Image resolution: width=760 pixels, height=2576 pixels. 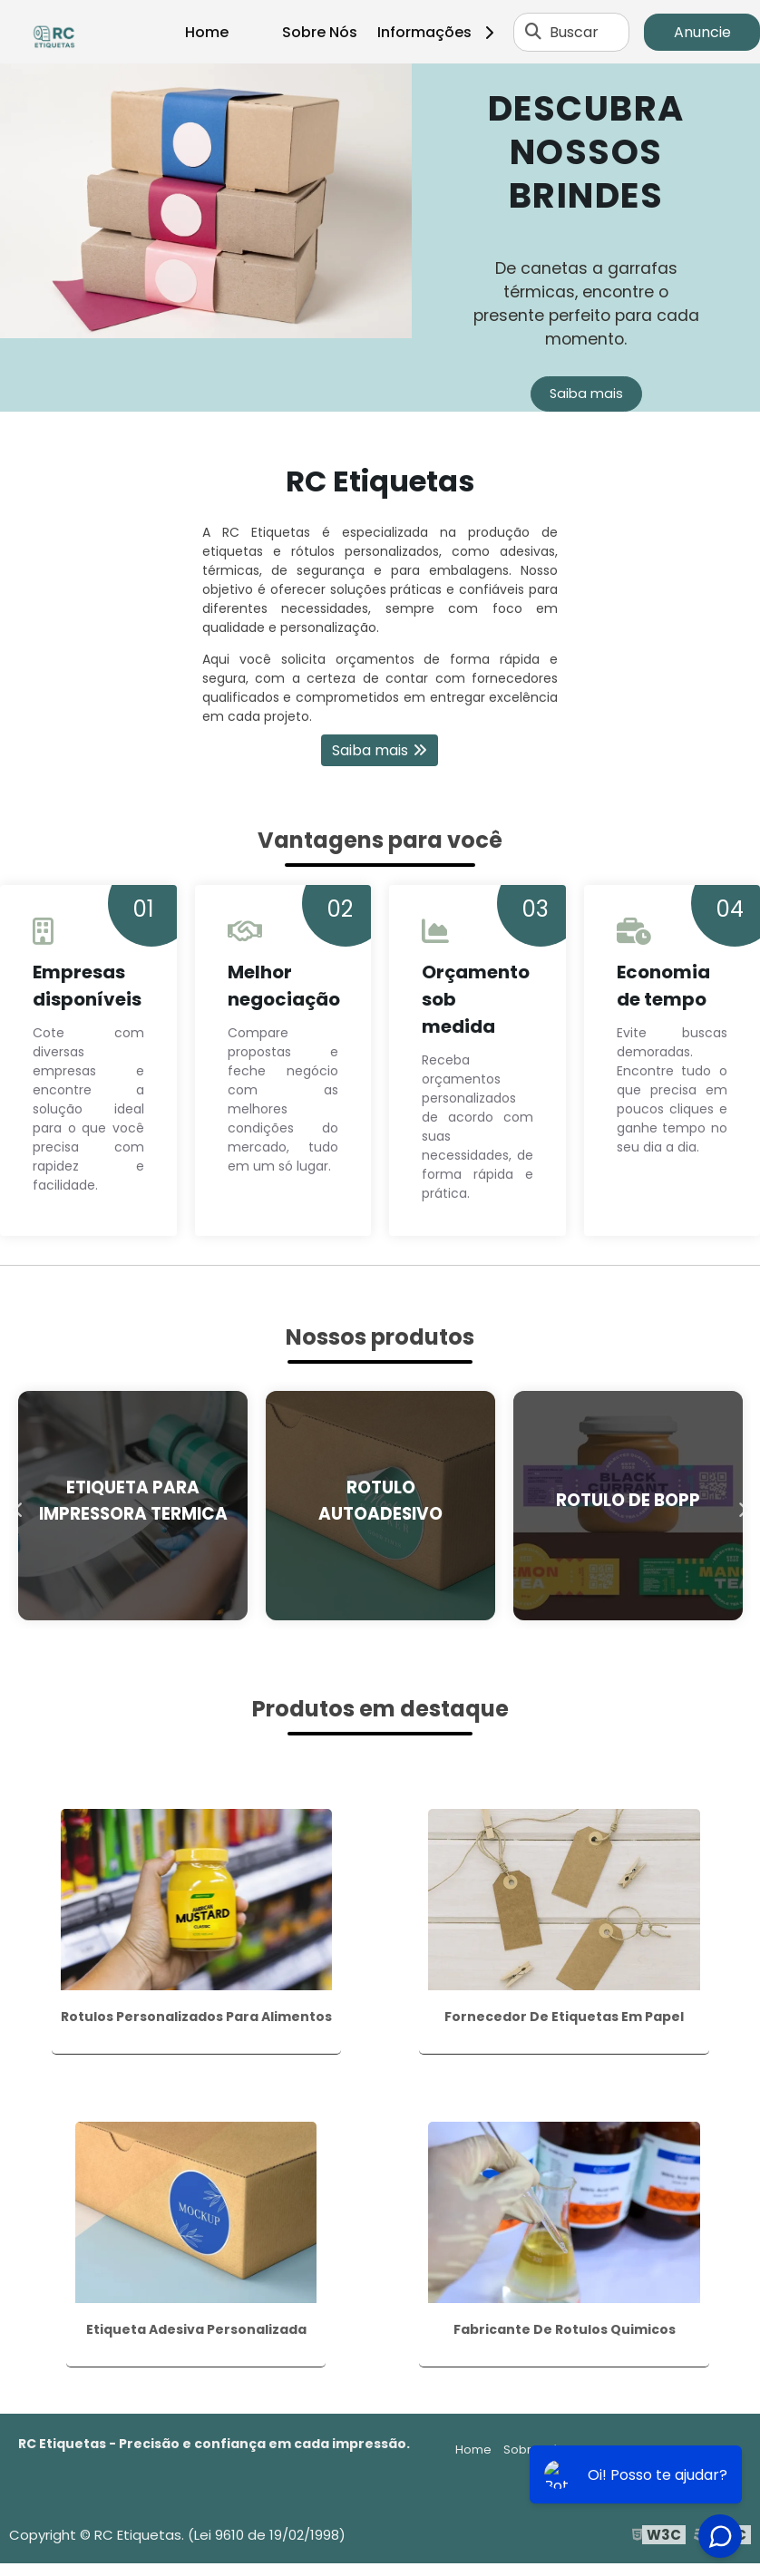 I want to click on Previous, so click(x=18, y=1506).